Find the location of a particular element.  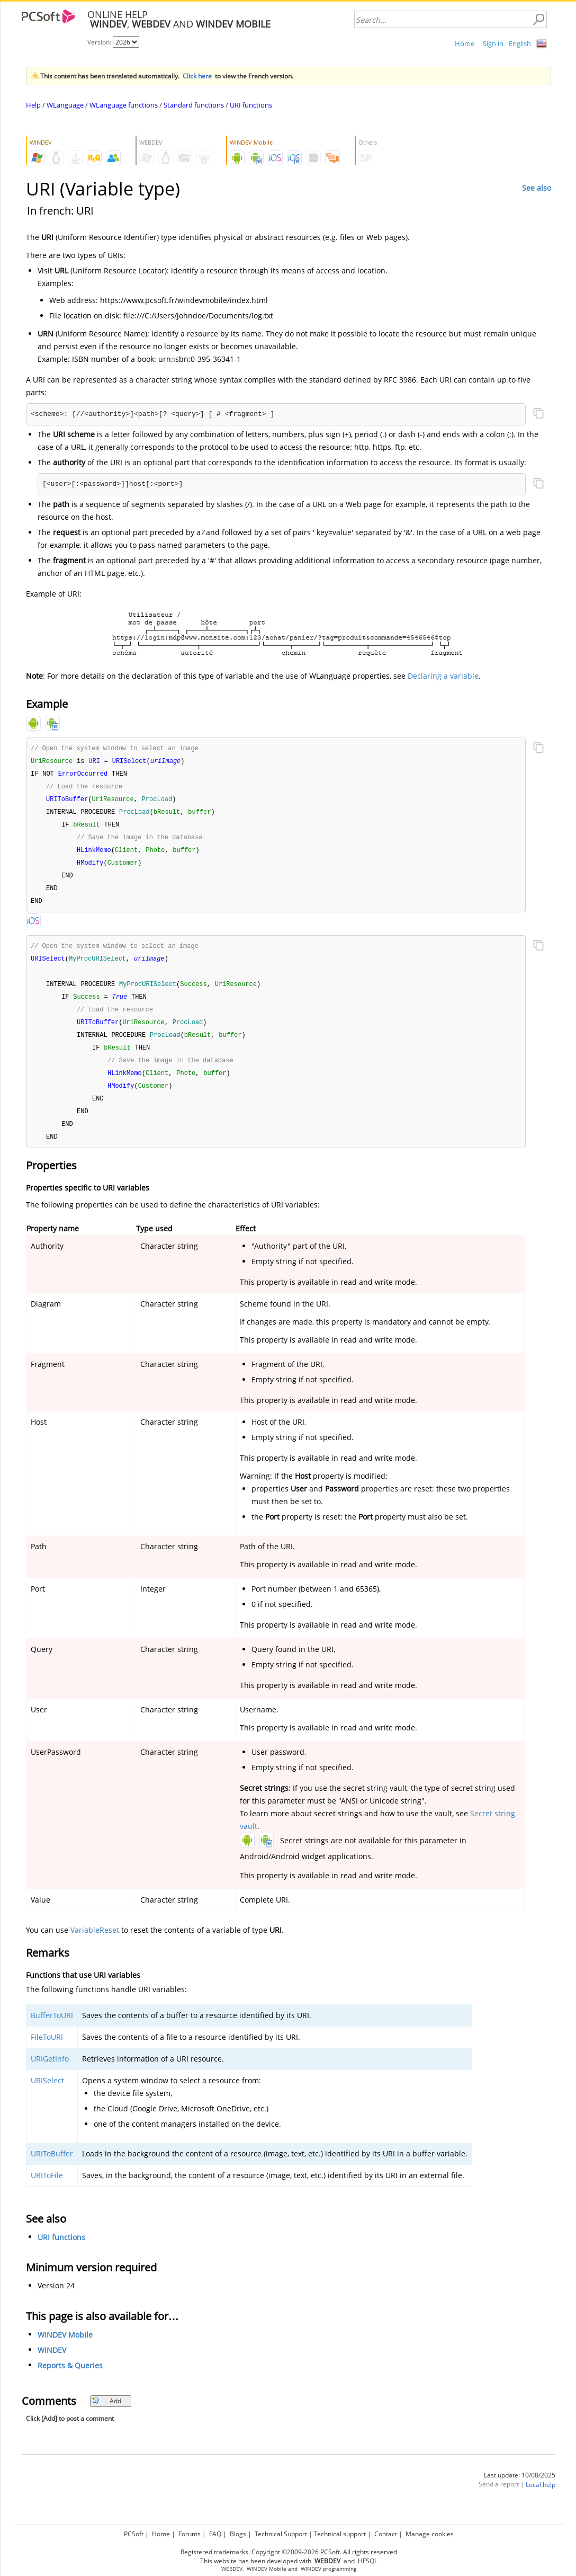

WLanguage functions is located at coordinates (123, 105).